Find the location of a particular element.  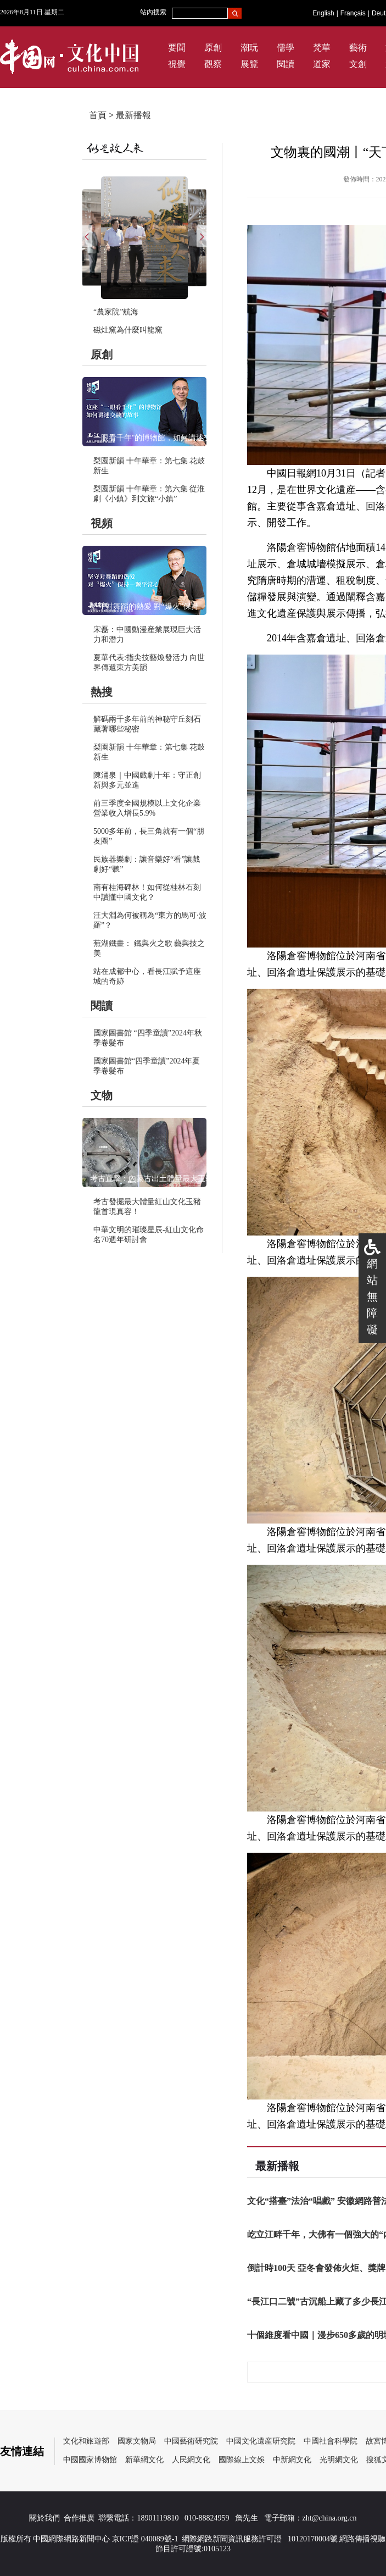

新華網文化 is located at coordinates (144, 2460).